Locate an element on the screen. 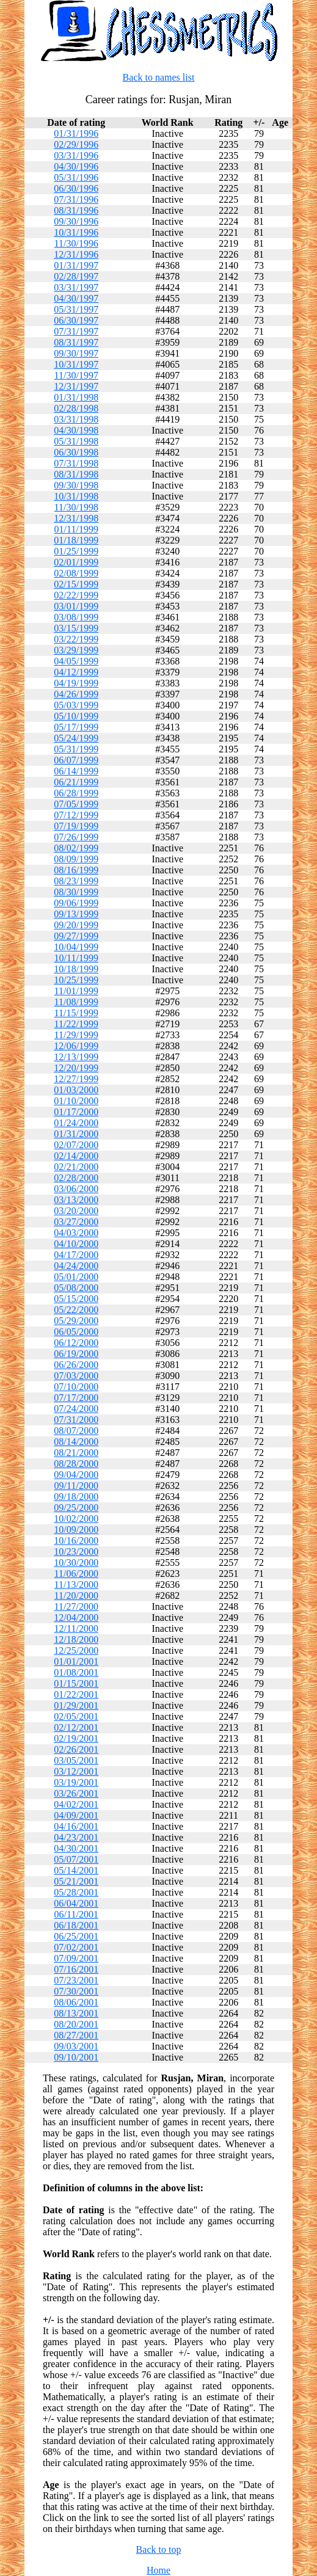 This screenshot has height=2576, width=317. 03/01/1999 is located at coordinates (76, 606).